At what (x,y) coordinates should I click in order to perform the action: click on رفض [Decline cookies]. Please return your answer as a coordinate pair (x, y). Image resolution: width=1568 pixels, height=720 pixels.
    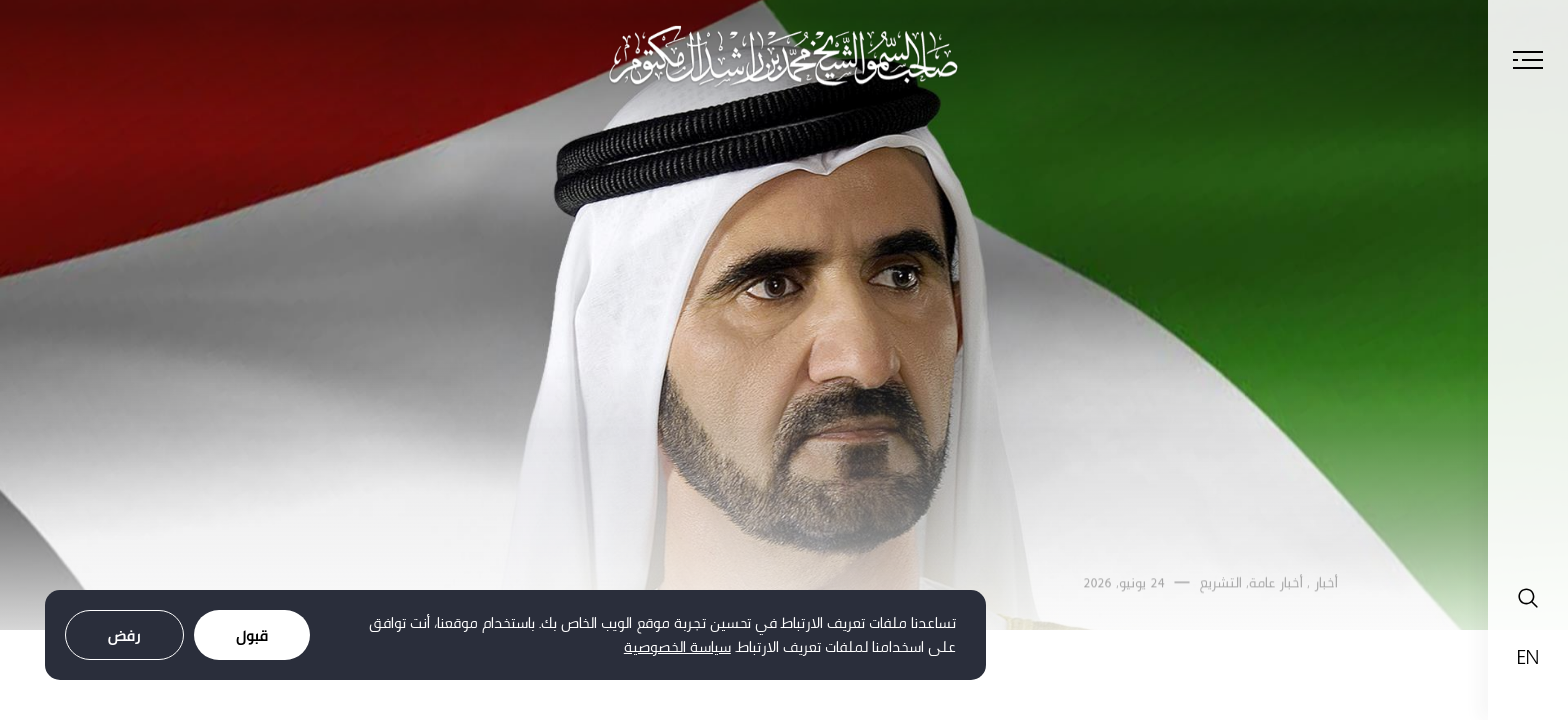
    Looking at the image, I should click on (124, 635).